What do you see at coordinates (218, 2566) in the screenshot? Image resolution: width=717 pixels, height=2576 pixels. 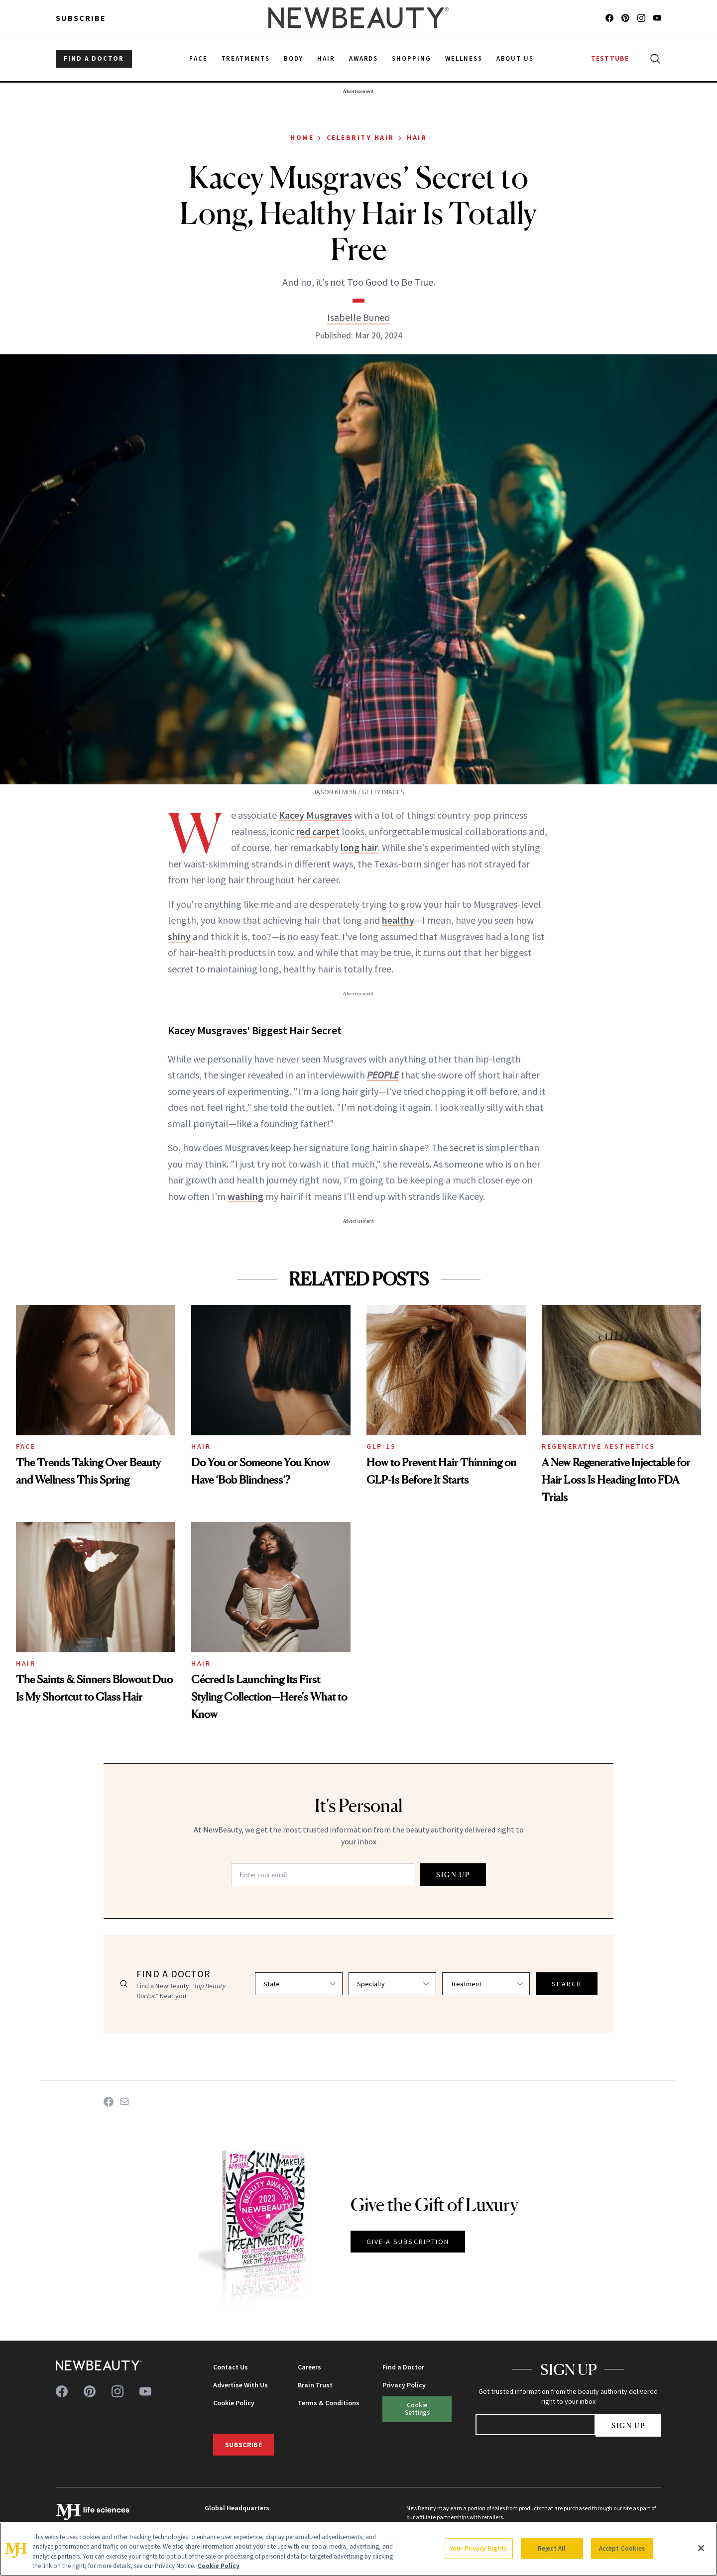 I see `Cookie Policy [More information about your privacy, opens in a new tab]` at bounding box center [218, 2566].